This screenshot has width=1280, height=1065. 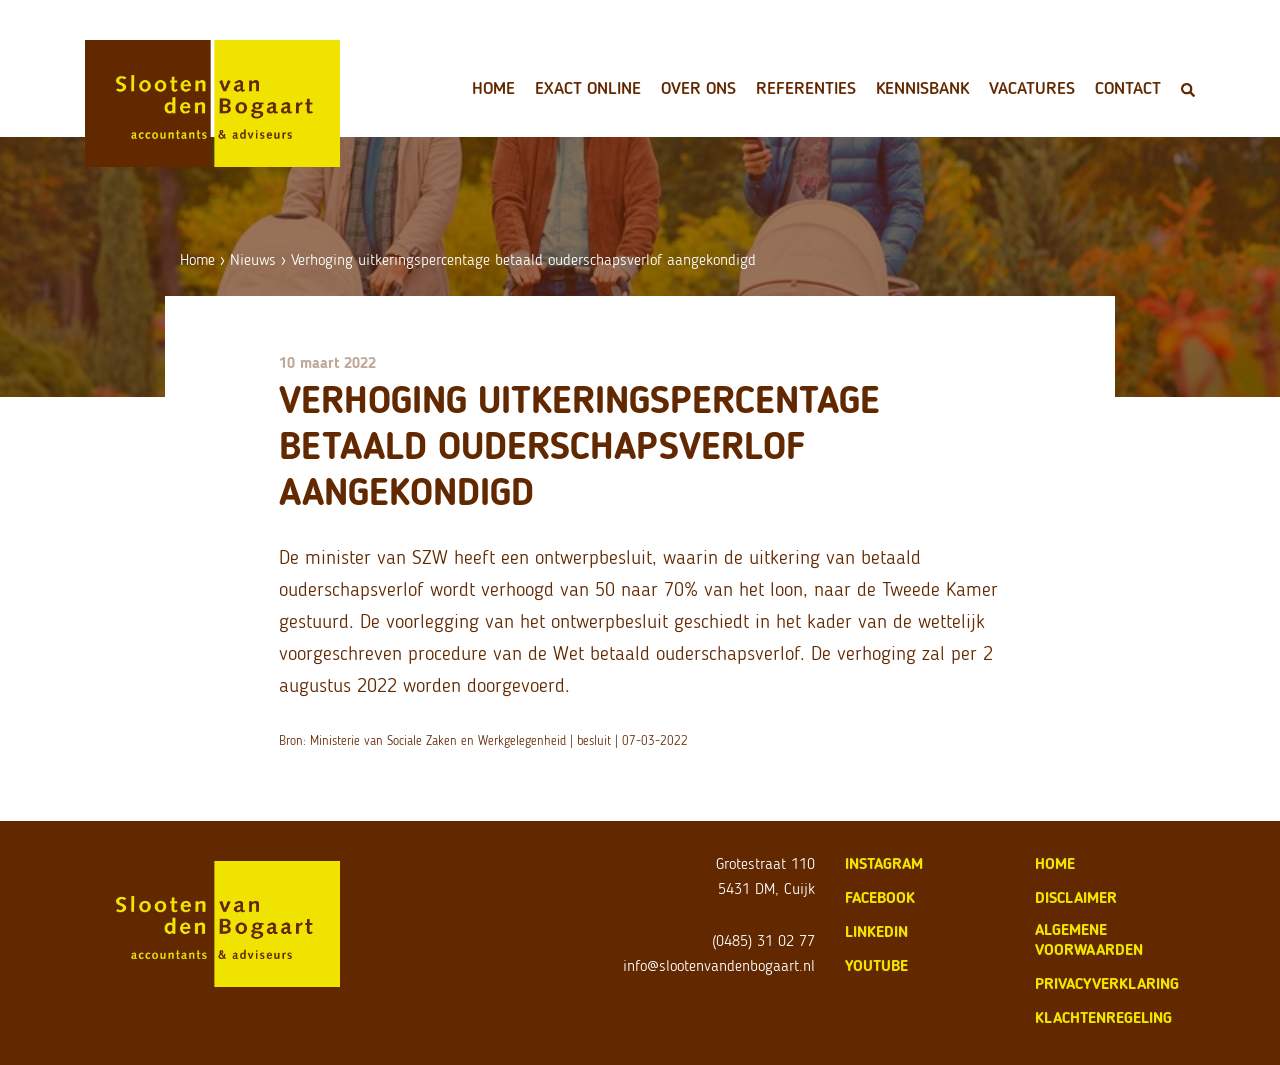 I want to click on privacyverklaring, so click(x=1107, y=983).